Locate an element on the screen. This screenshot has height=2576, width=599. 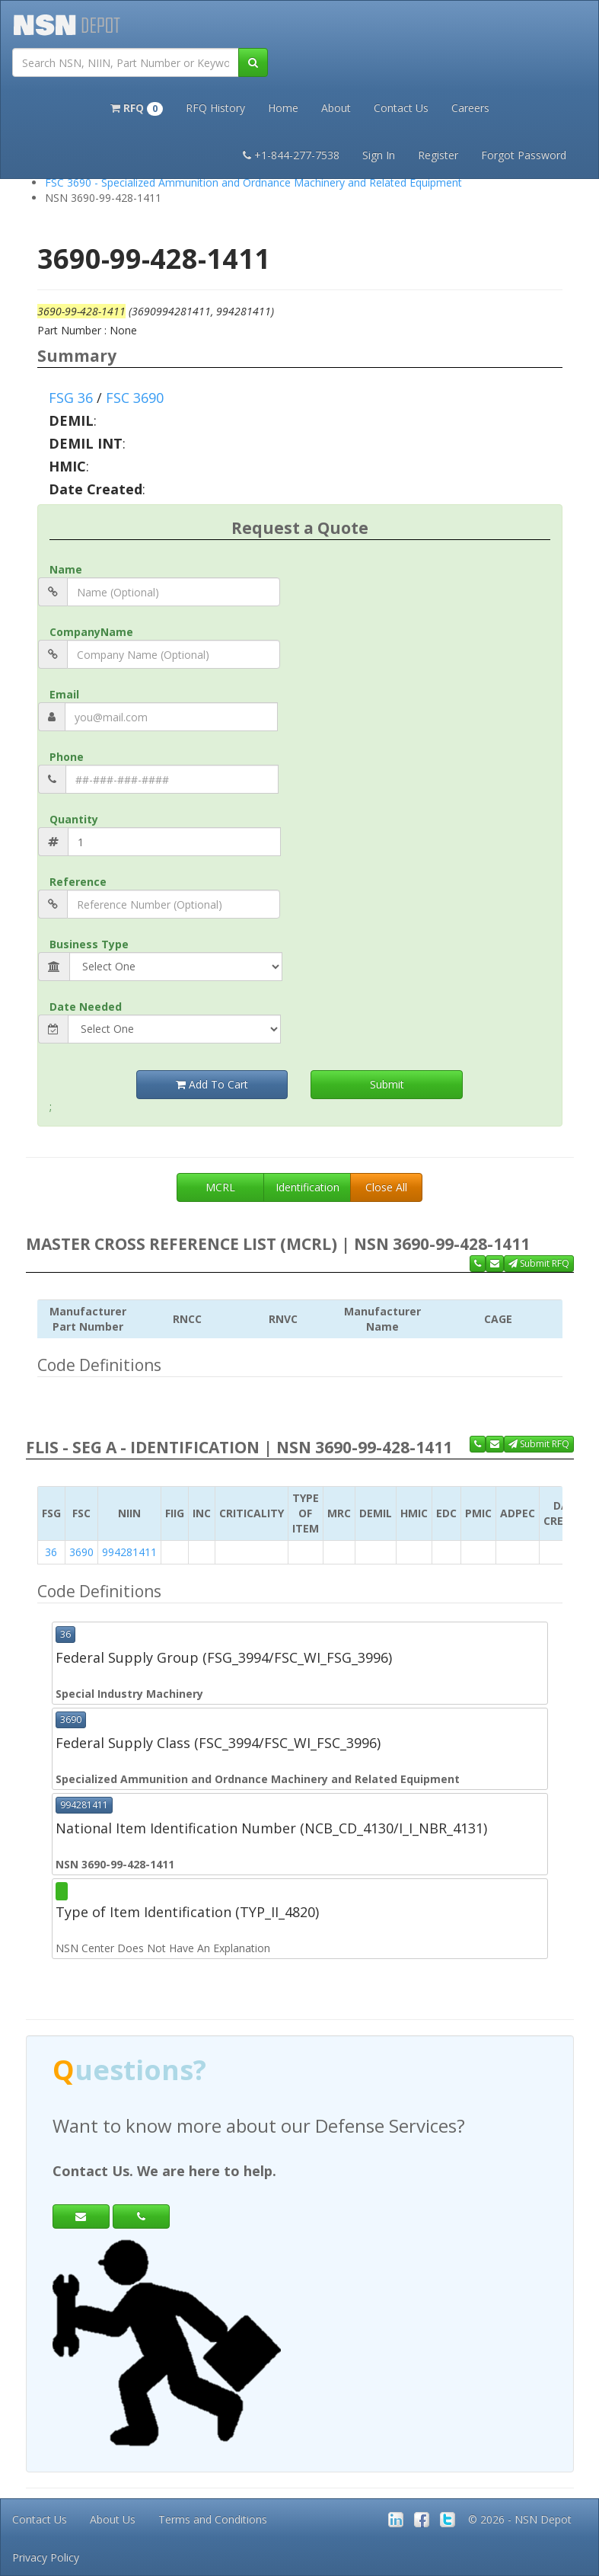
About Us is located at coordinates (112, 2519).